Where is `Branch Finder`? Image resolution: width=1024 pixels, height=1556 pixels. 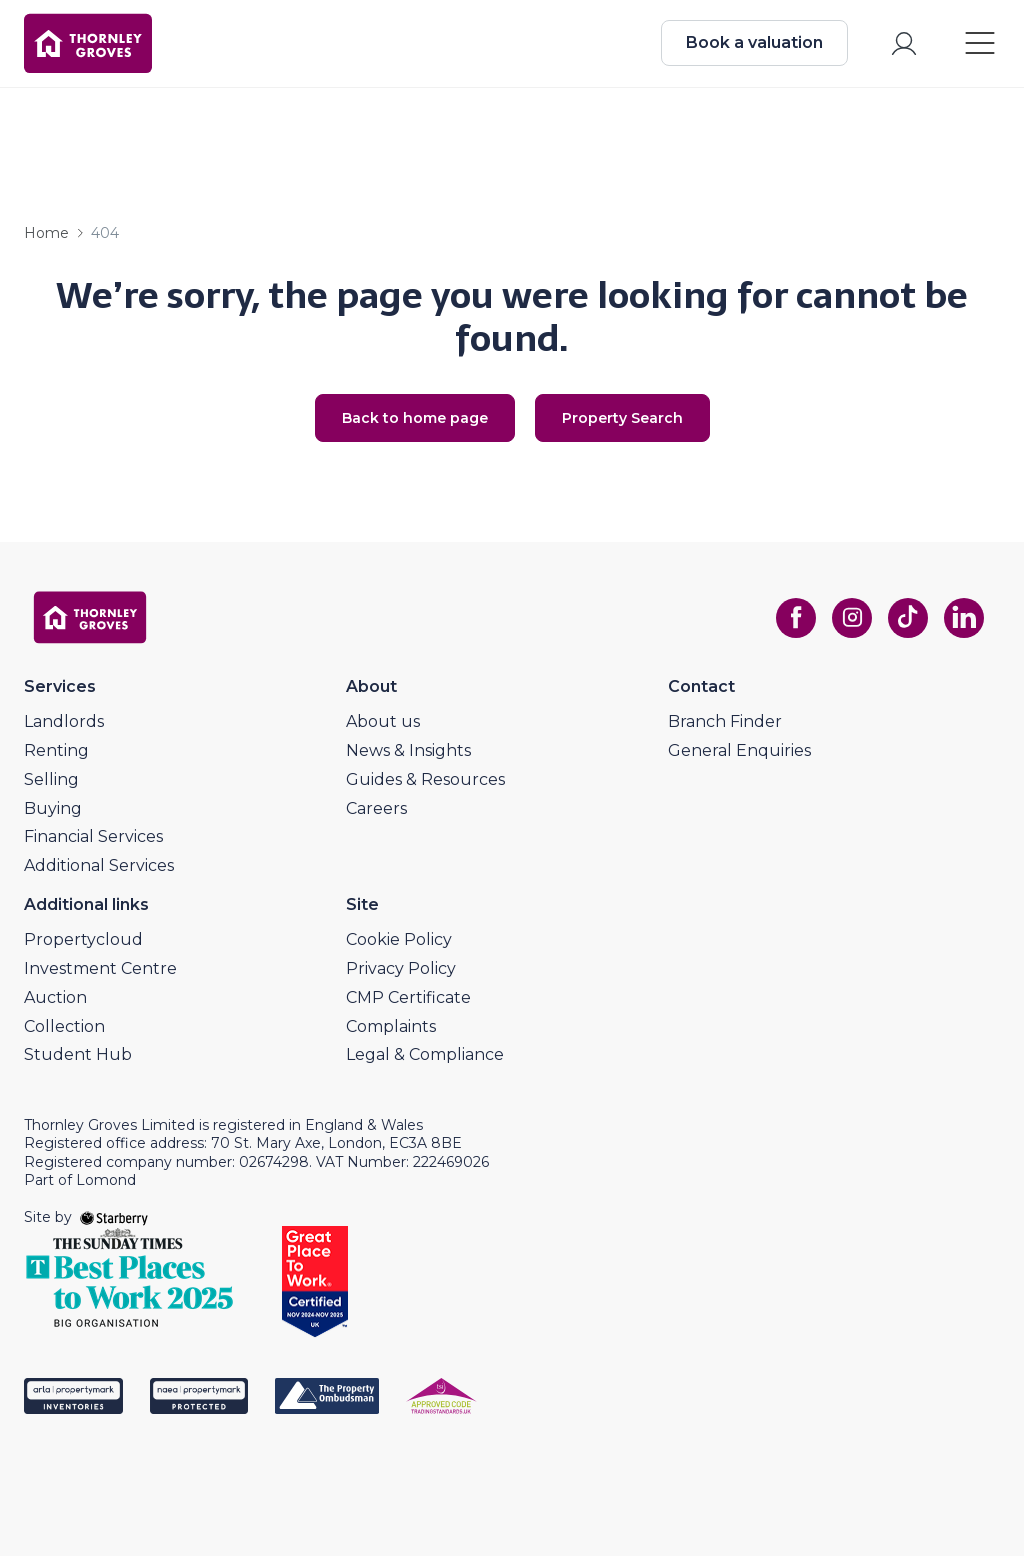
Branch Finder is located at coordinates (725, 721).